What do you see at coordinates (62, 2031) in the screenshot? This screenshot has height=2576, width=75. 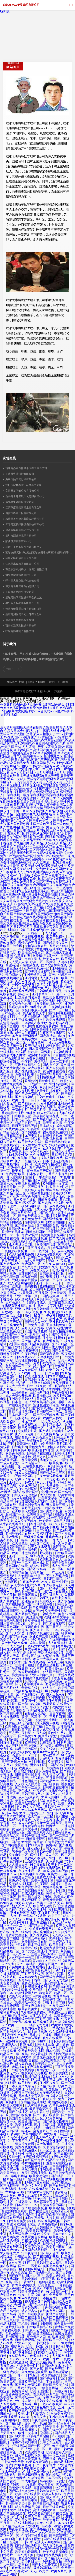 I see `久久免费手机视频` at bounding box center [62, 2031].